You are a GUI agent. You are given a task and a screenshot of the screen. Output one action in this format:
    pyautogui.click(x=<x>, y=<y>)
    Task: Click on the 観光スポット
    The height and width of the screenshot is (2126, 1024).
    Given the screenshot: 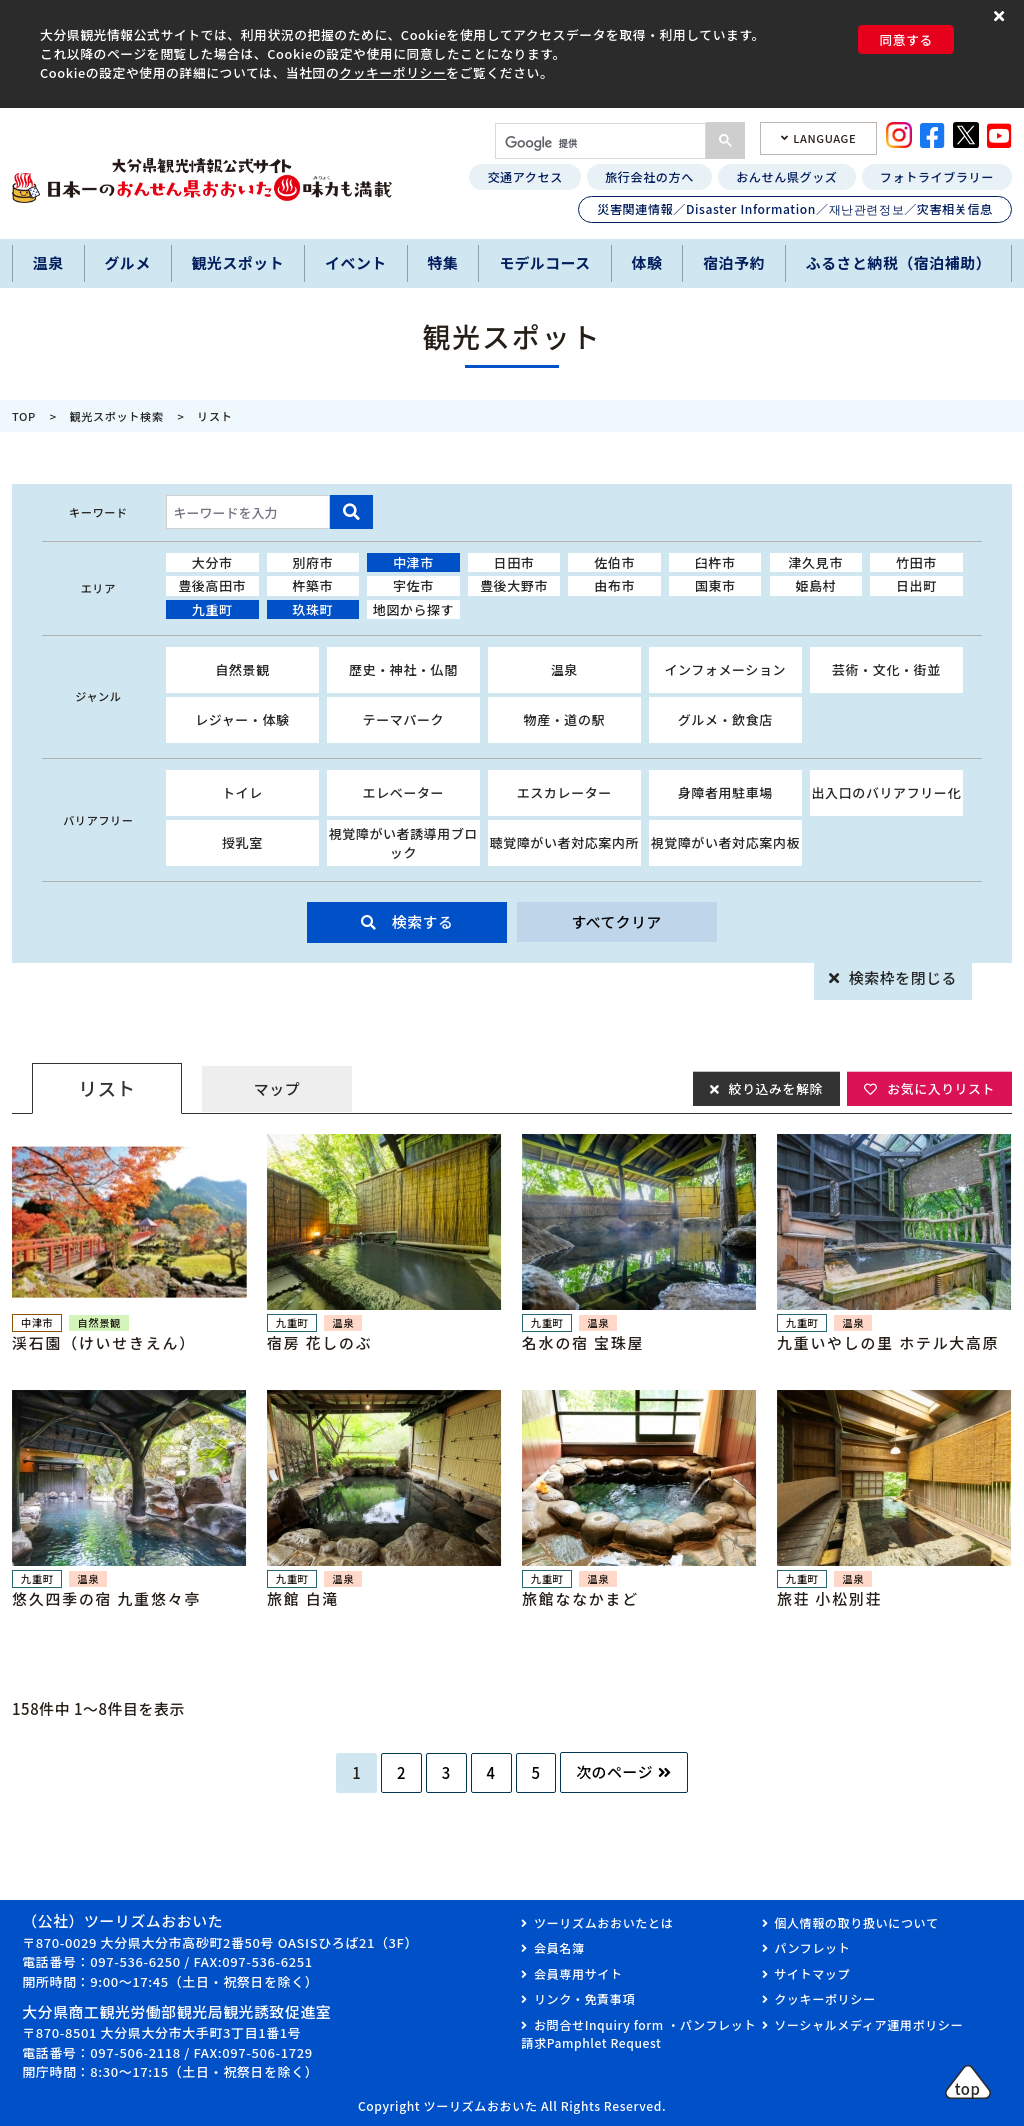 What is the action you would take?
    pyautogui.click(x=238, y=262)
    